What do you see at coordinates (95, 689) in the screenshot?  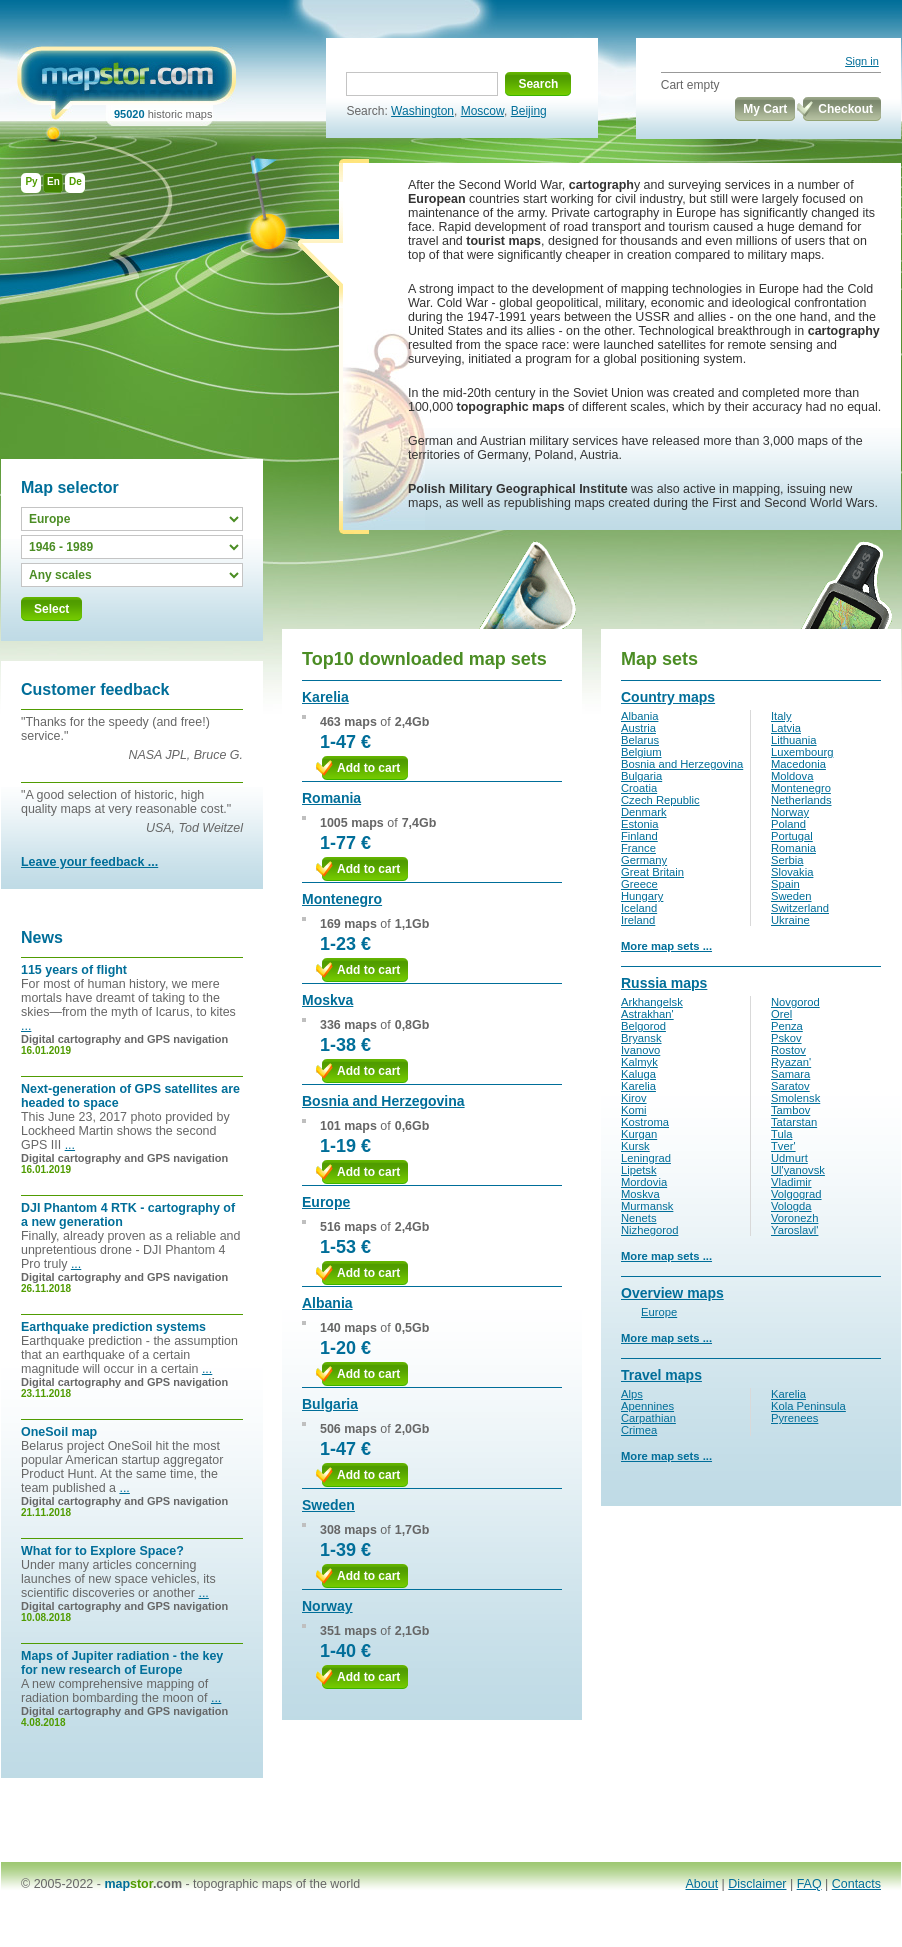 I see `Customer feedback` at bounding box center [95, 689].